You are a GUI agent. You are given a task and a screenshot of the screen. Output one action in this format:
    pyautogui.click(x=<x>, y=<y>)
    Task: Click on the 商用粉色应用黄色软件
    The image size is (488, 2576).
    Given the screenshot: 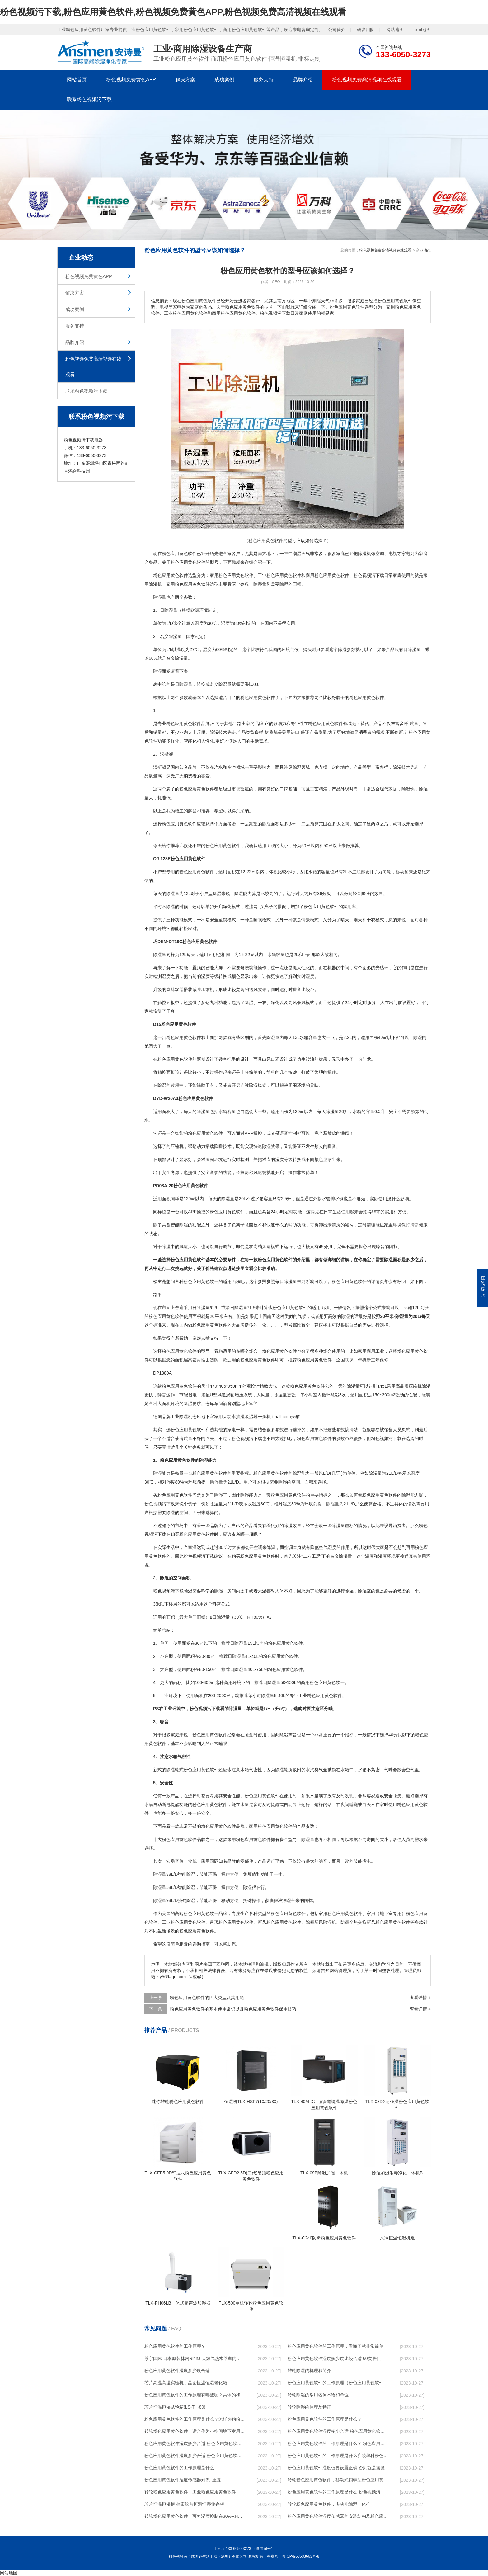 What is the action you would take?
    pyautogui.click(x=327, y=575)
    